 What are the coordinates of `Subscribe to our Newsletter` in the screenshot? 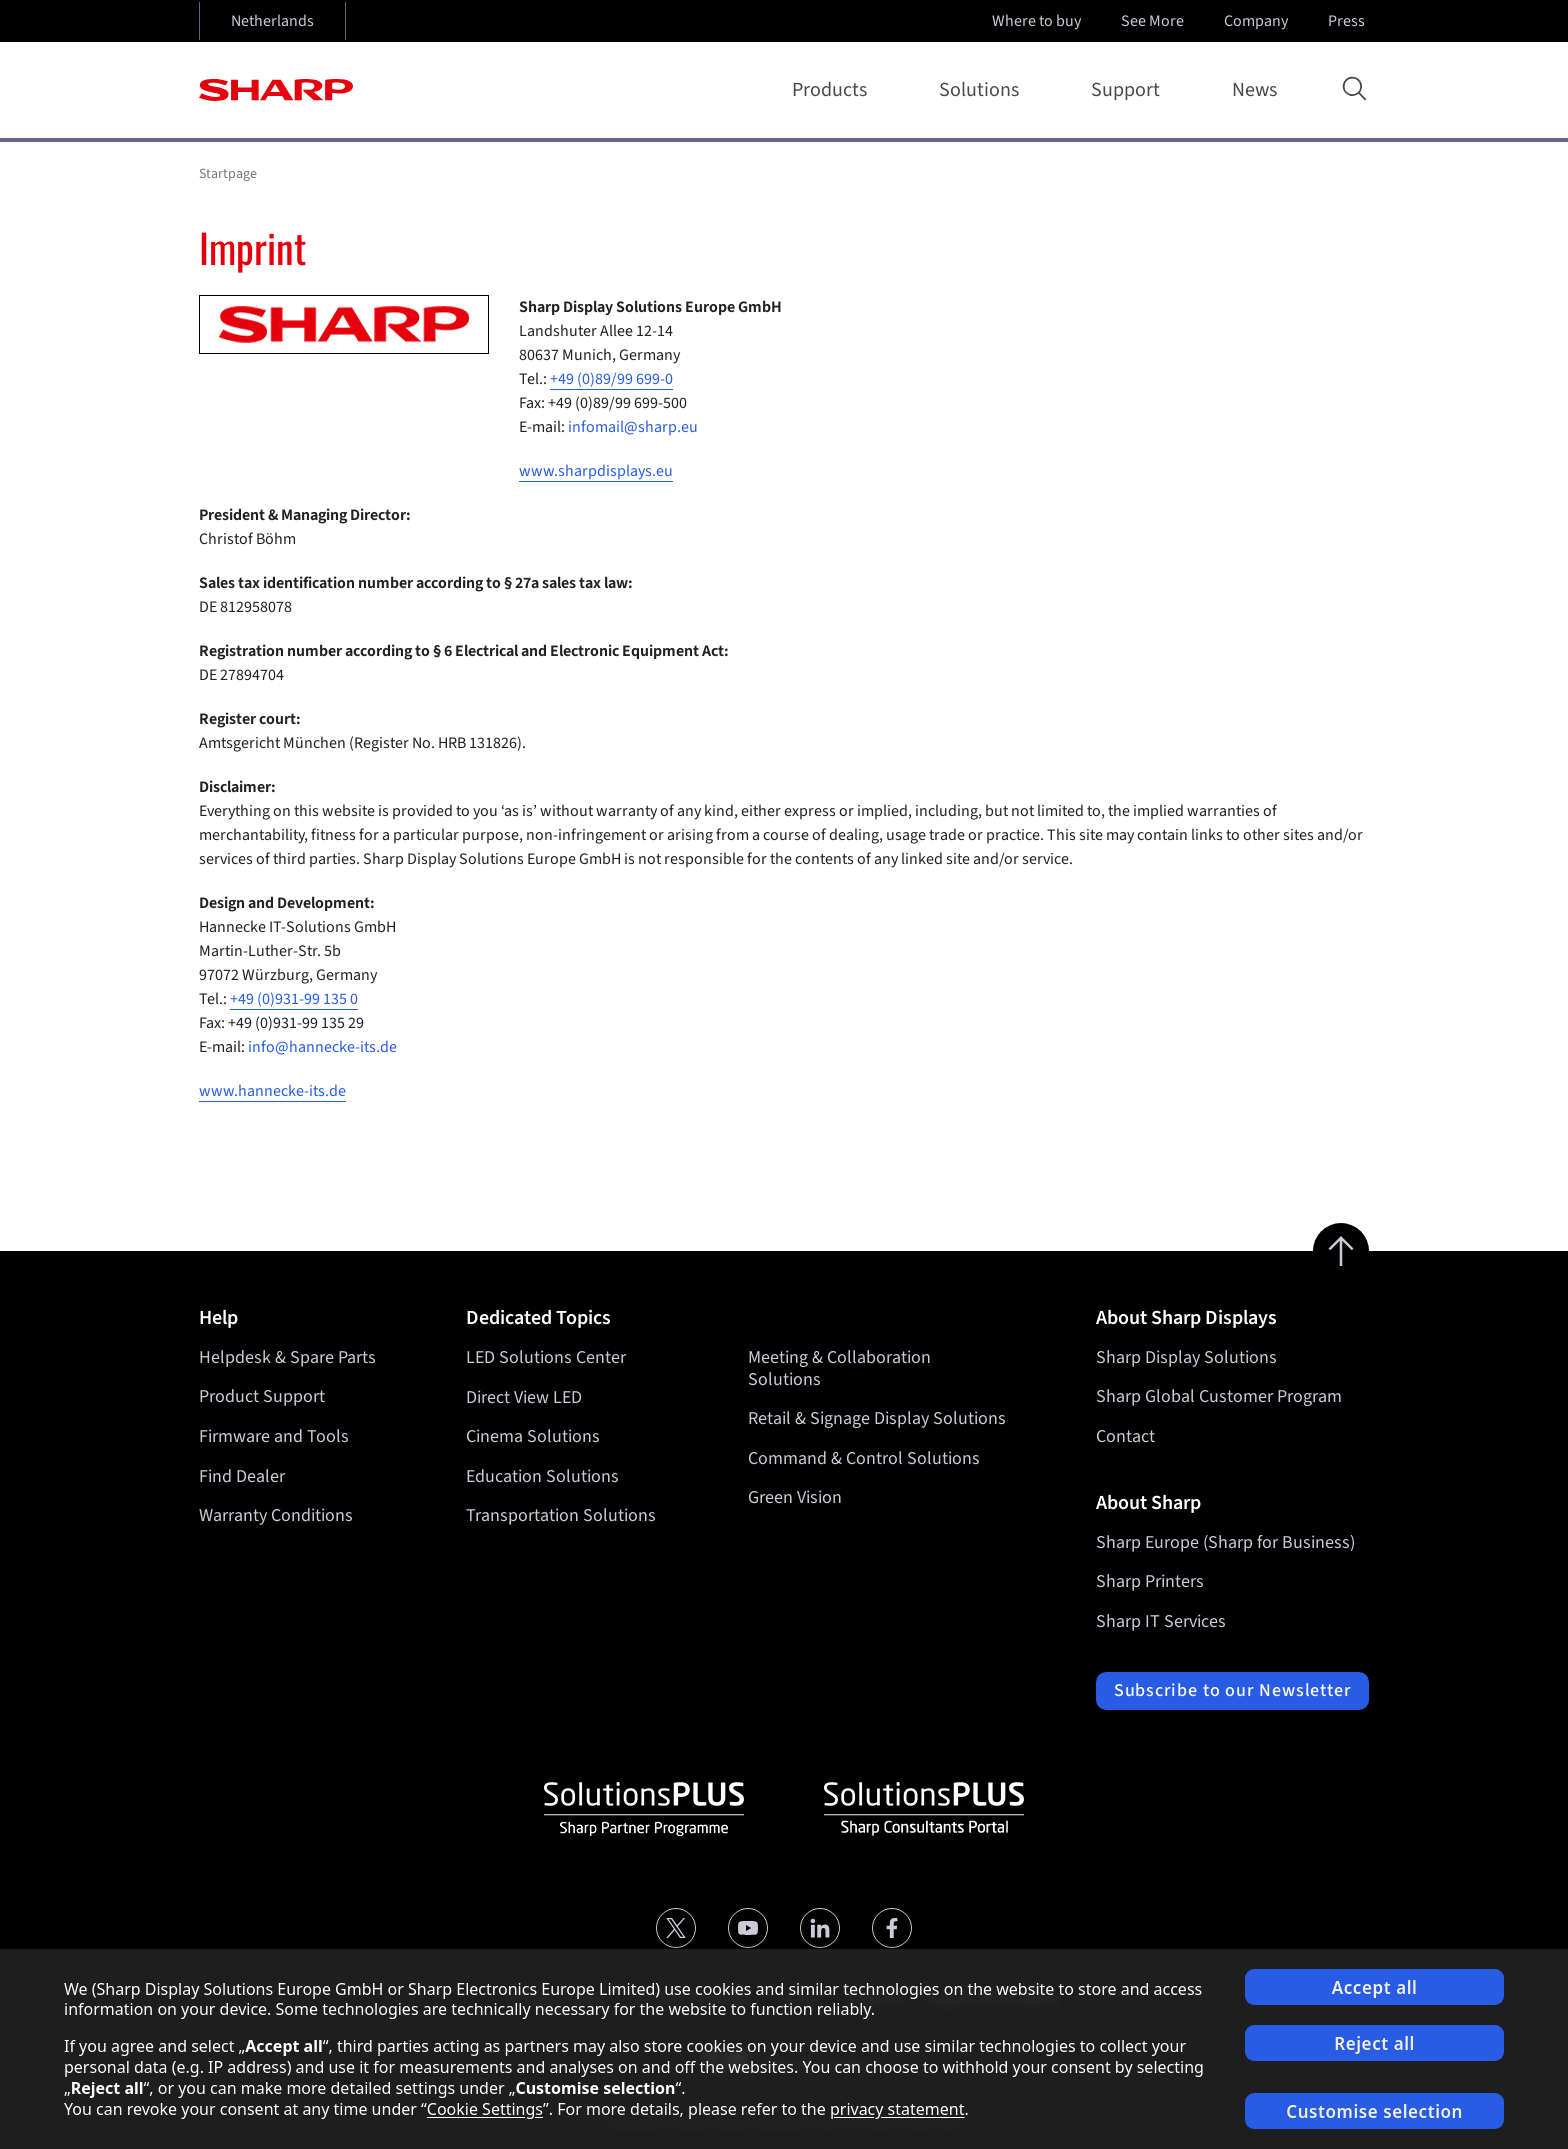 It's located at (1232, 1690).